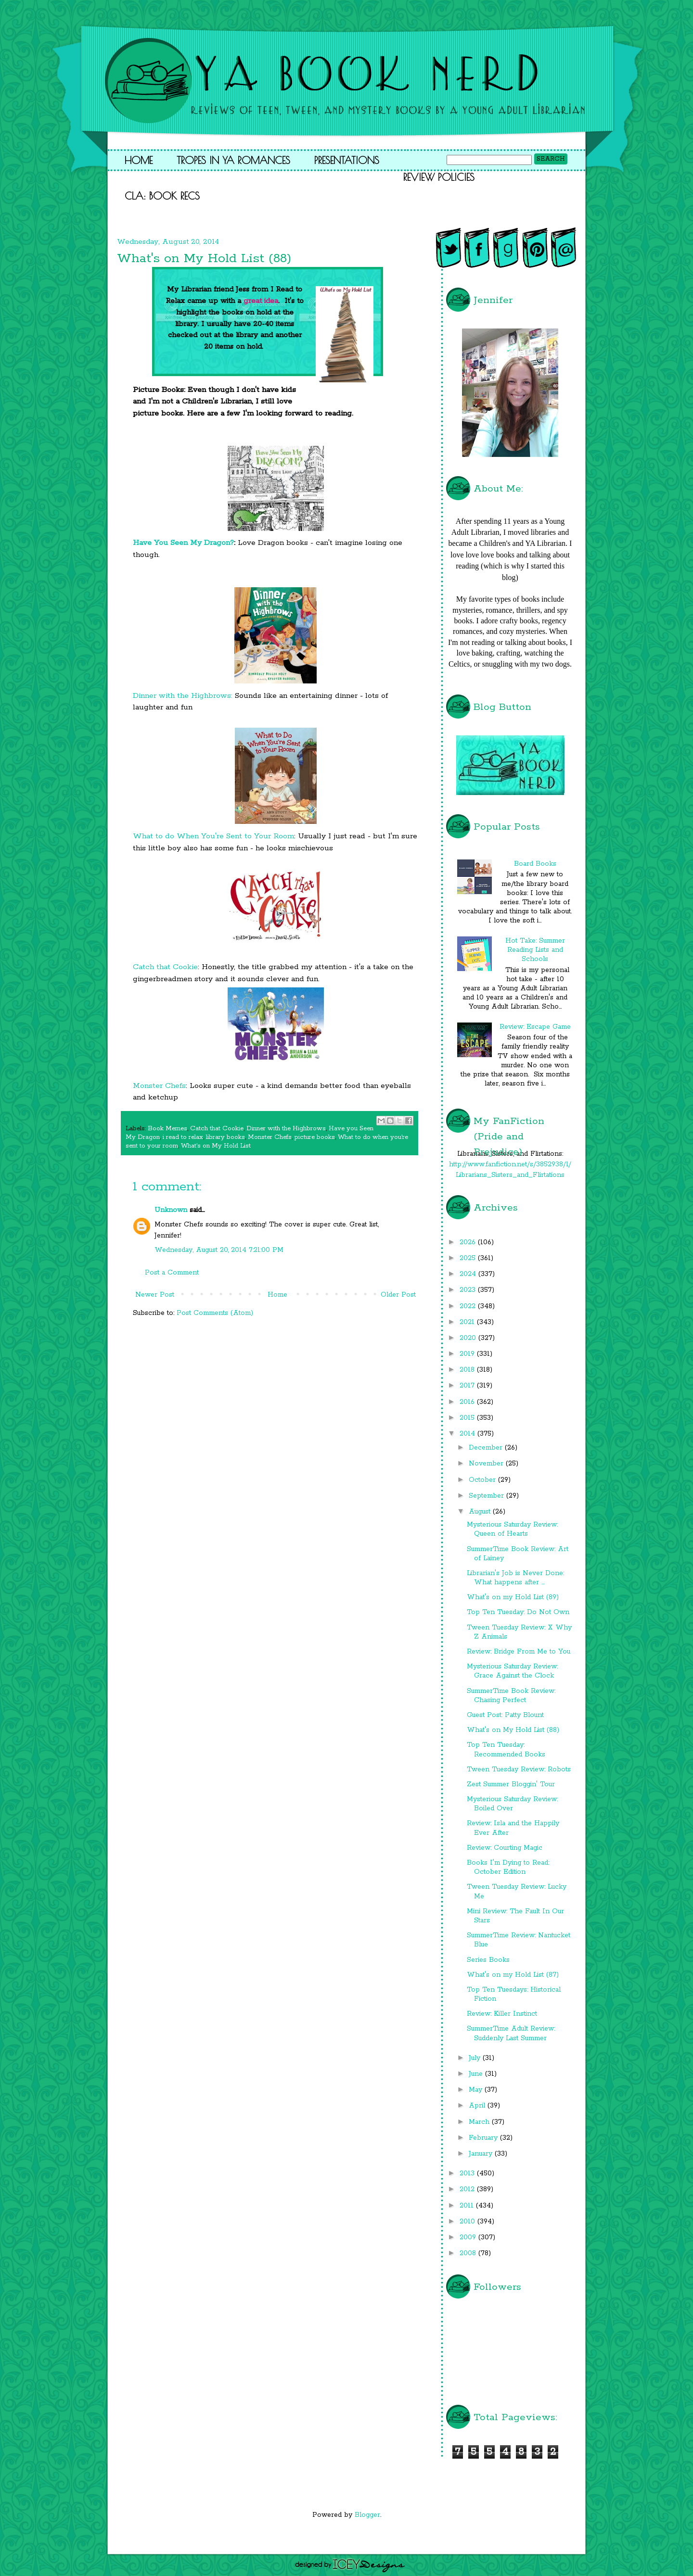  Describe the element at coordinates (477, 2089) in the screenshot. I see `May` at that location.